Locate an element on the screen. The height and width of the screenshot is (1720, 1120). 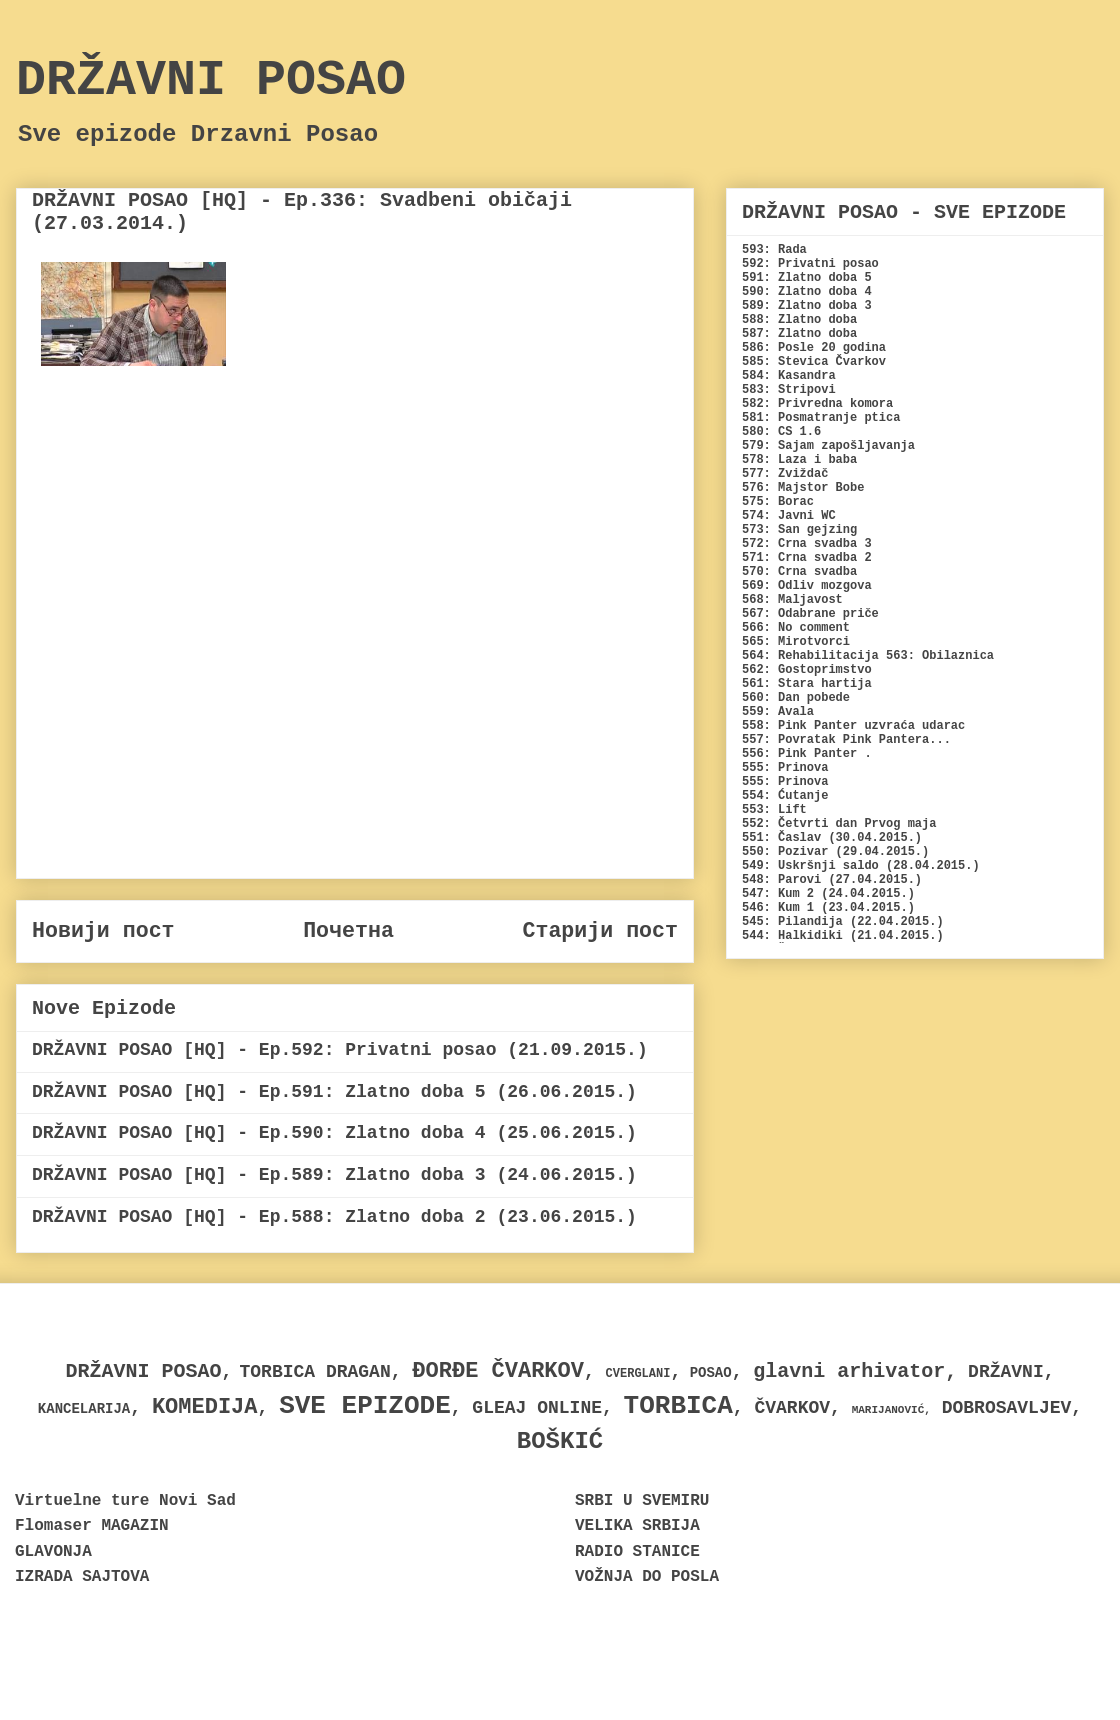
Virtuelne ture Novi Sad is located at coordinates (125, 1501).